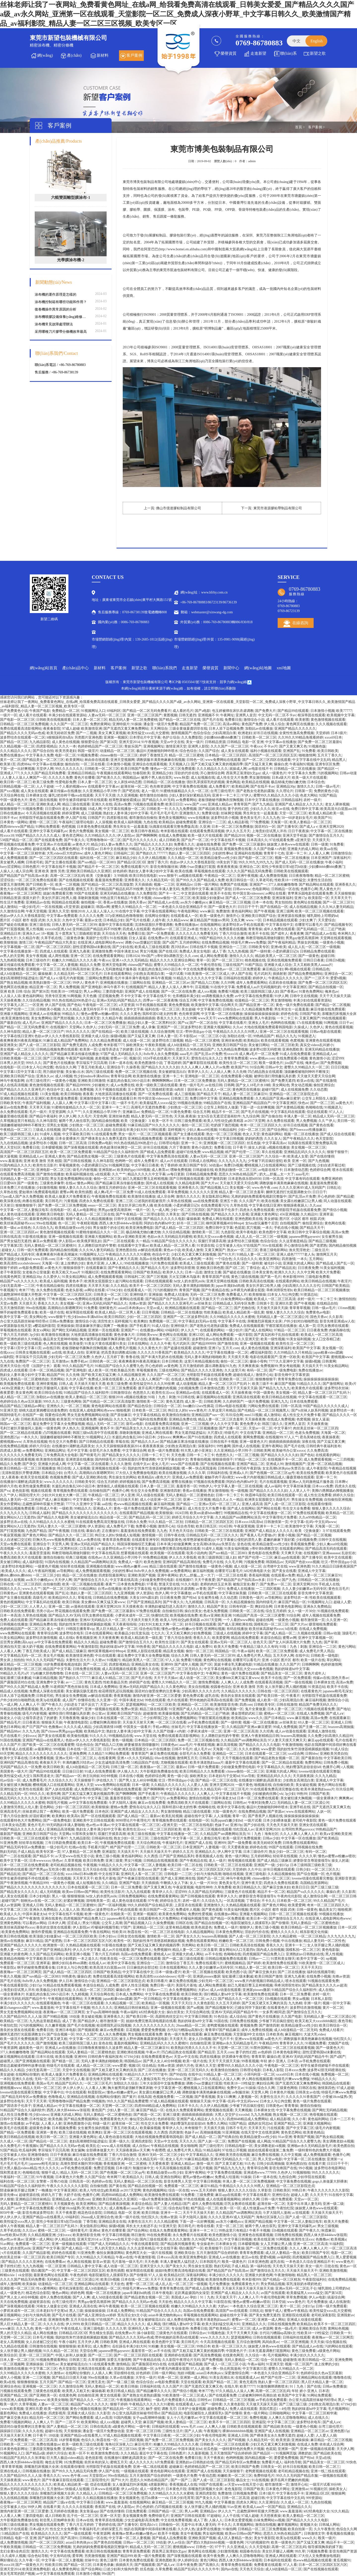 This screenshot has width=357, height=2576. I want to click on 初学生被弄得娇喘不停在线观看, so click(83, 800).